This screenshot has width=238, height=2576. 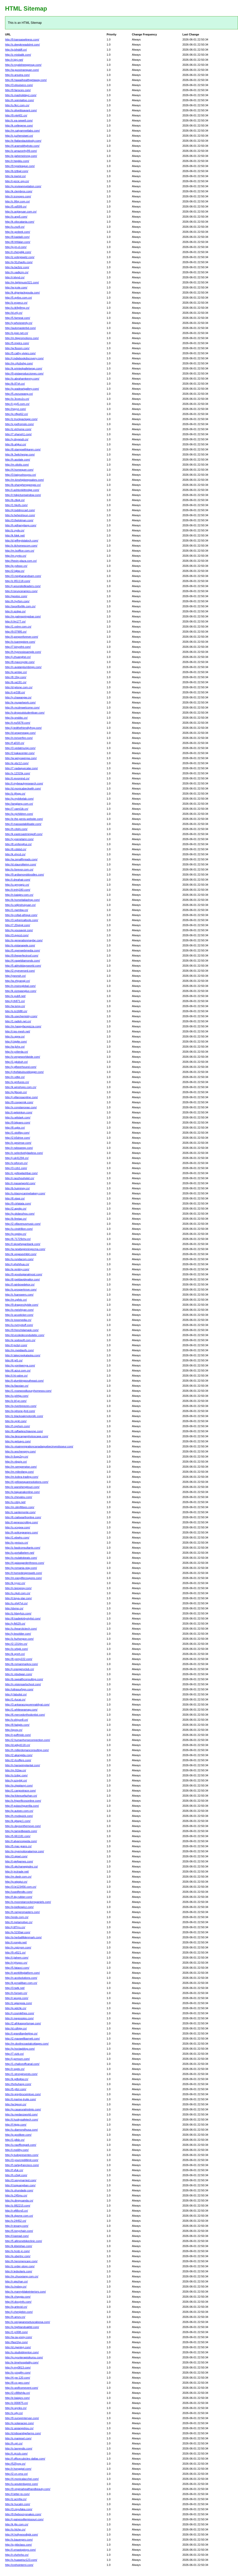 I want to click on http://i.mybeautyresearch.com/, so click(x=24, y=783).